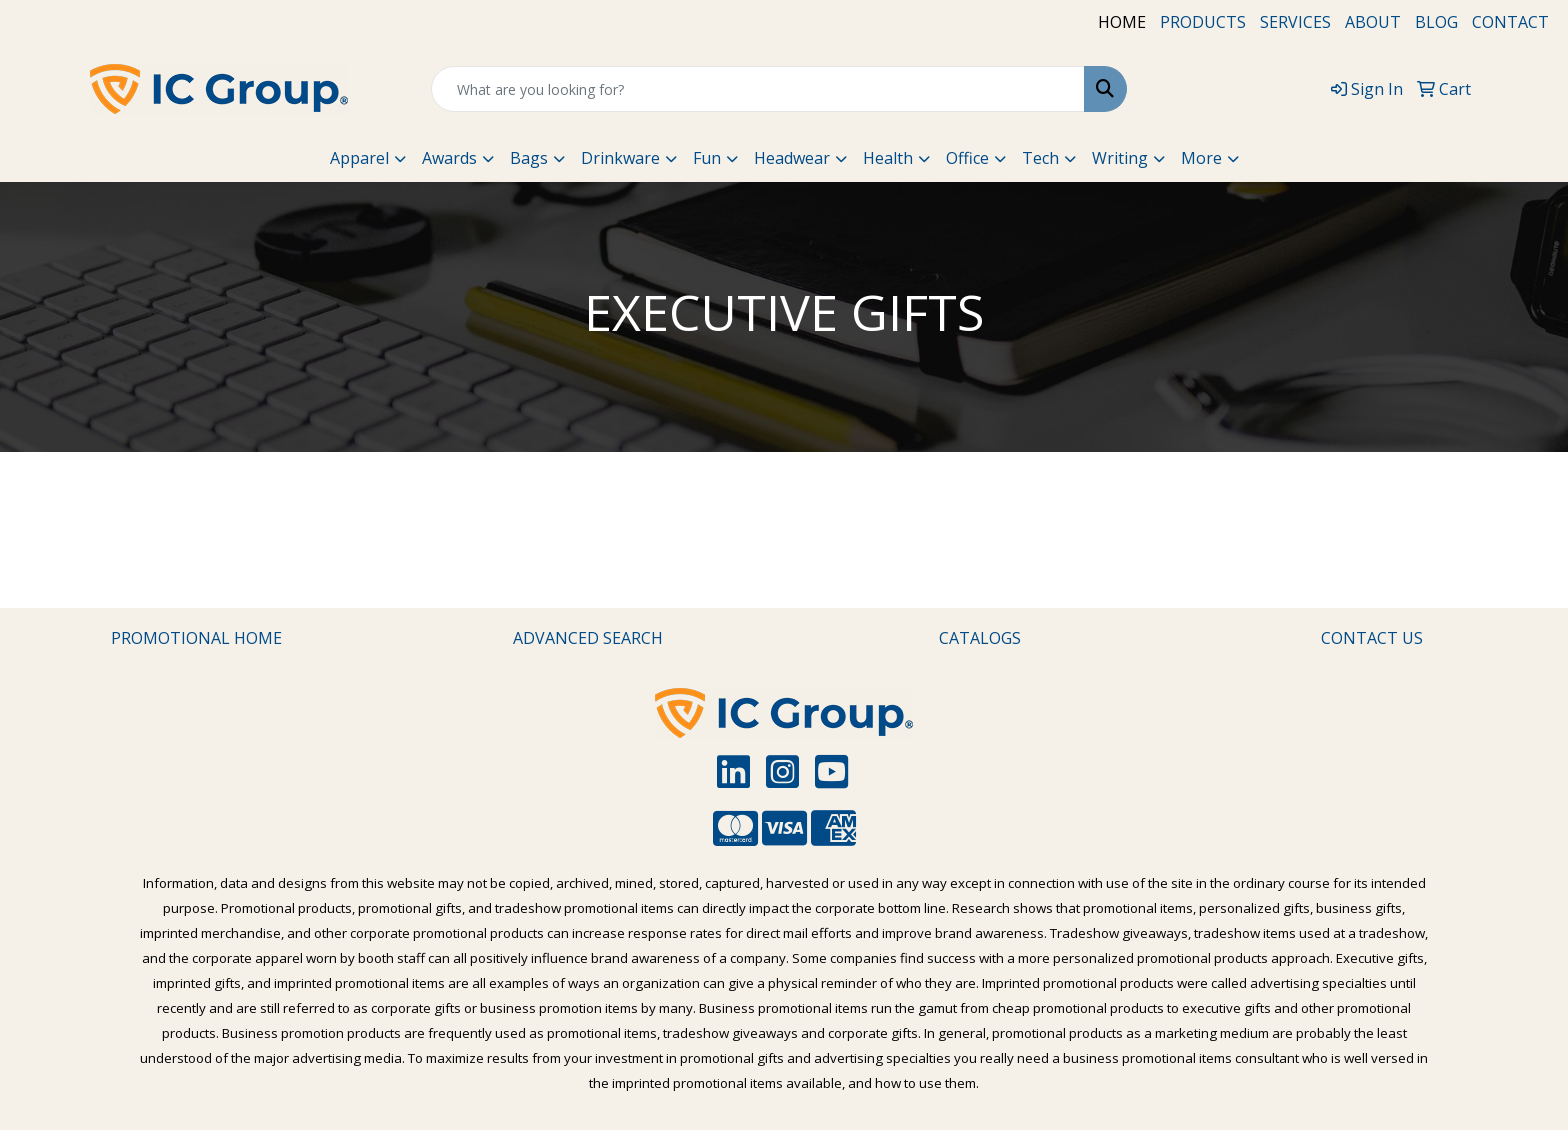 This screenshot has height=1130, width=1568. What do you see at coordinates (792, 158) in the screenshot?
I see `Headwear [button]` at bounding box center [792, 158].